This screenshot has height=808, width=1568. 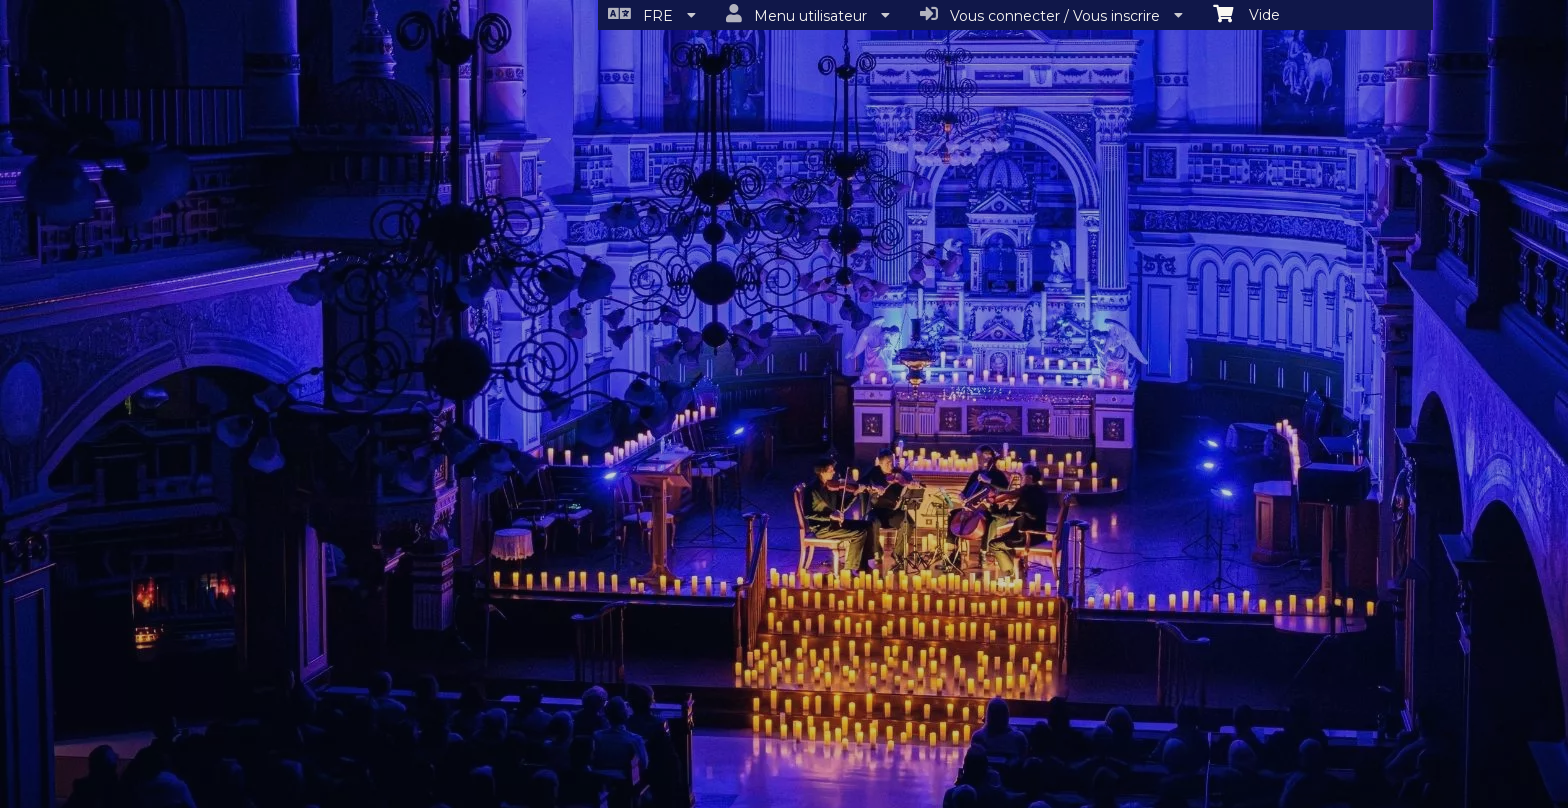 I want to click on Vide [menuitem], so click(x=1246, y=13).